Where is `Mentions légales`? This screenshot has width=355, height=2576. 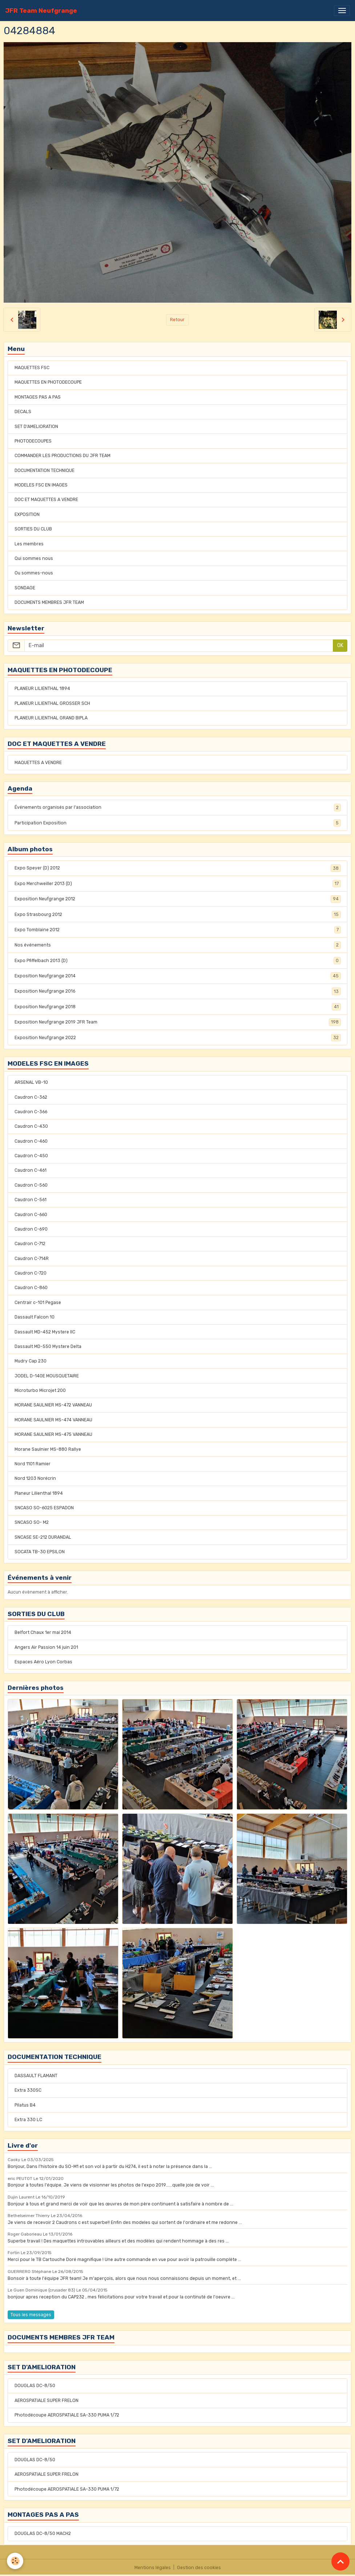
Mentions légales is located at coordinates (152, 2567).